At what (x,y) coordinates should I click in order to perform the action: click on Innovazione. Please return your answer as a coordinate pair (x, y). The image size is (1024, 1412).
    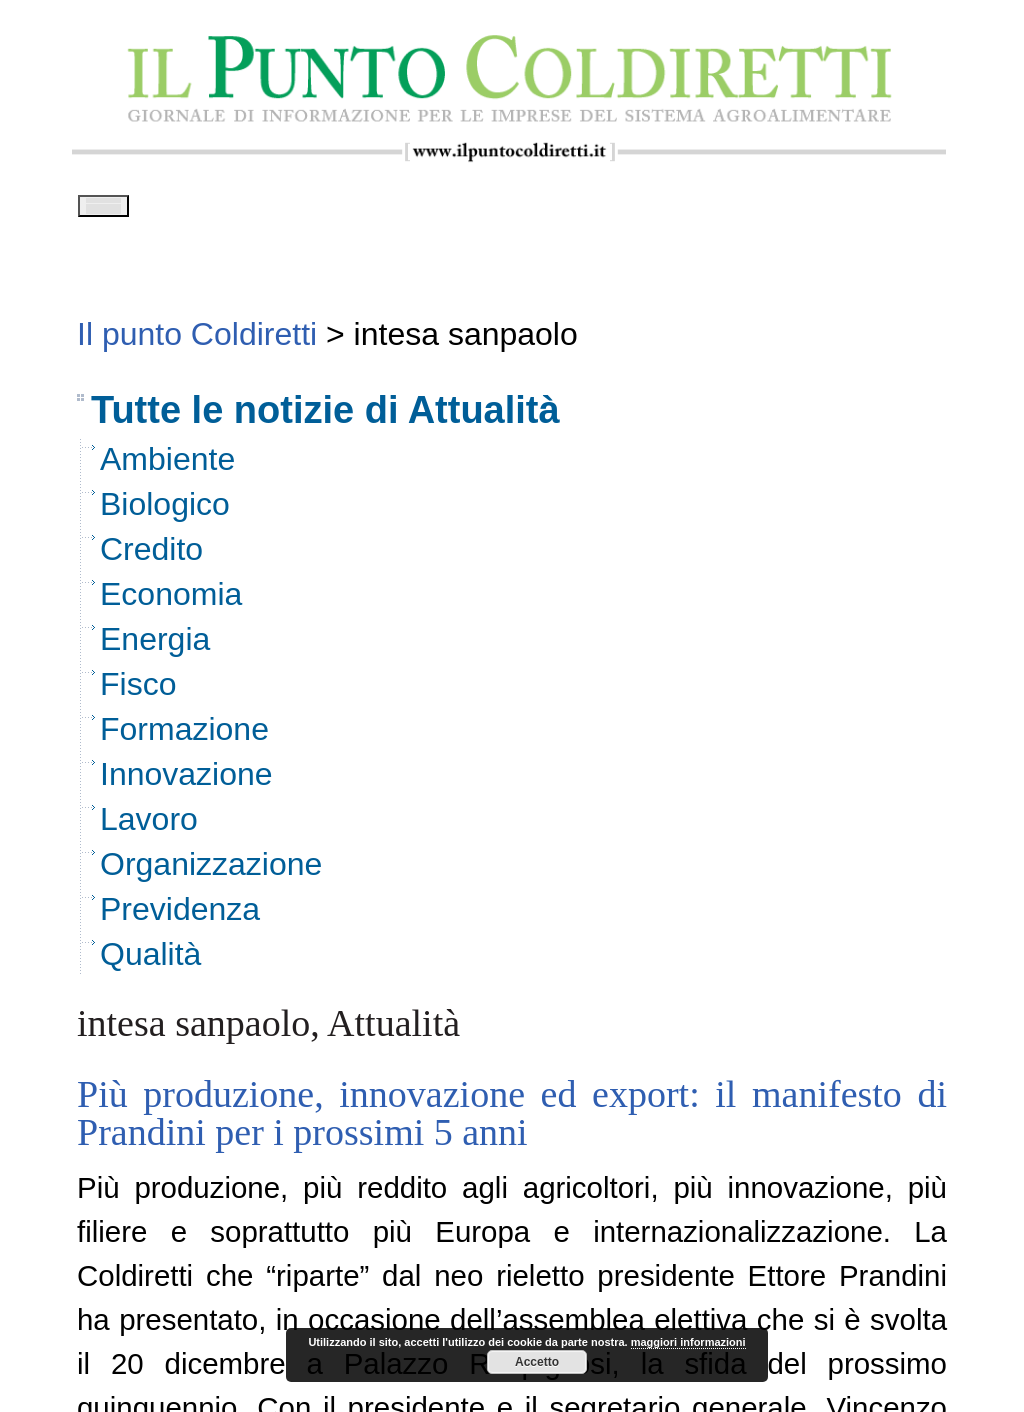
    Looking at the image, I should click on (186, 781).